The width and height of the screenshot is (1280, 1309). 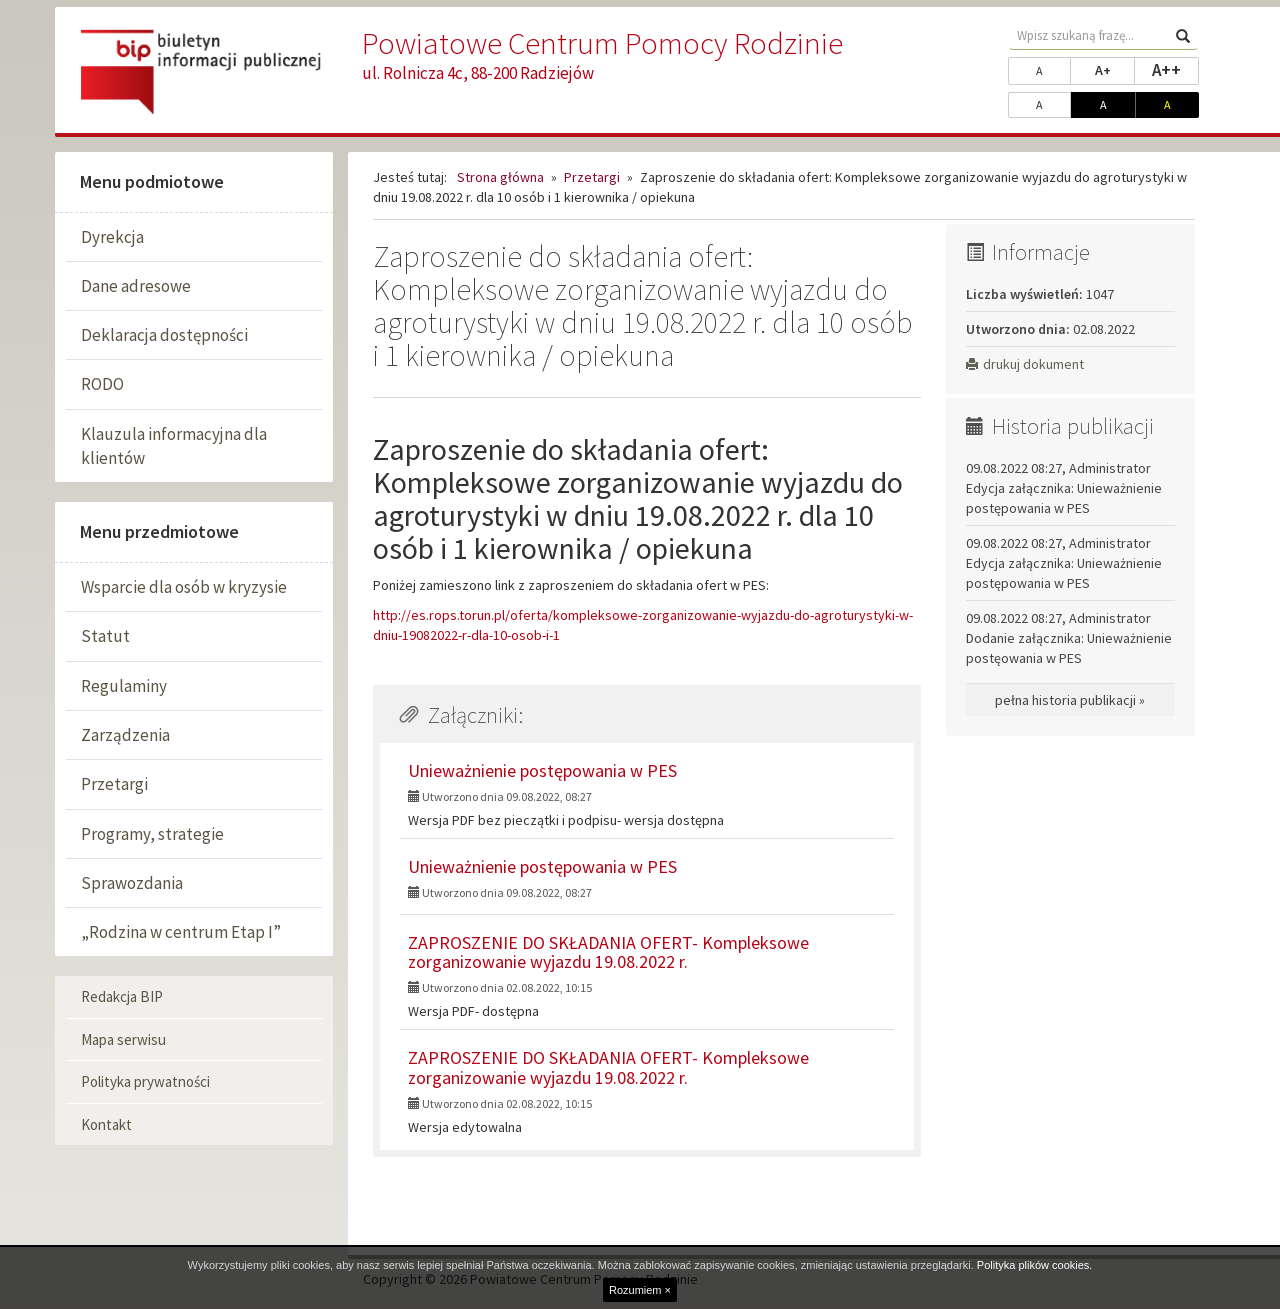 I want to click on Kontakt, so click(x=106, y=1124).